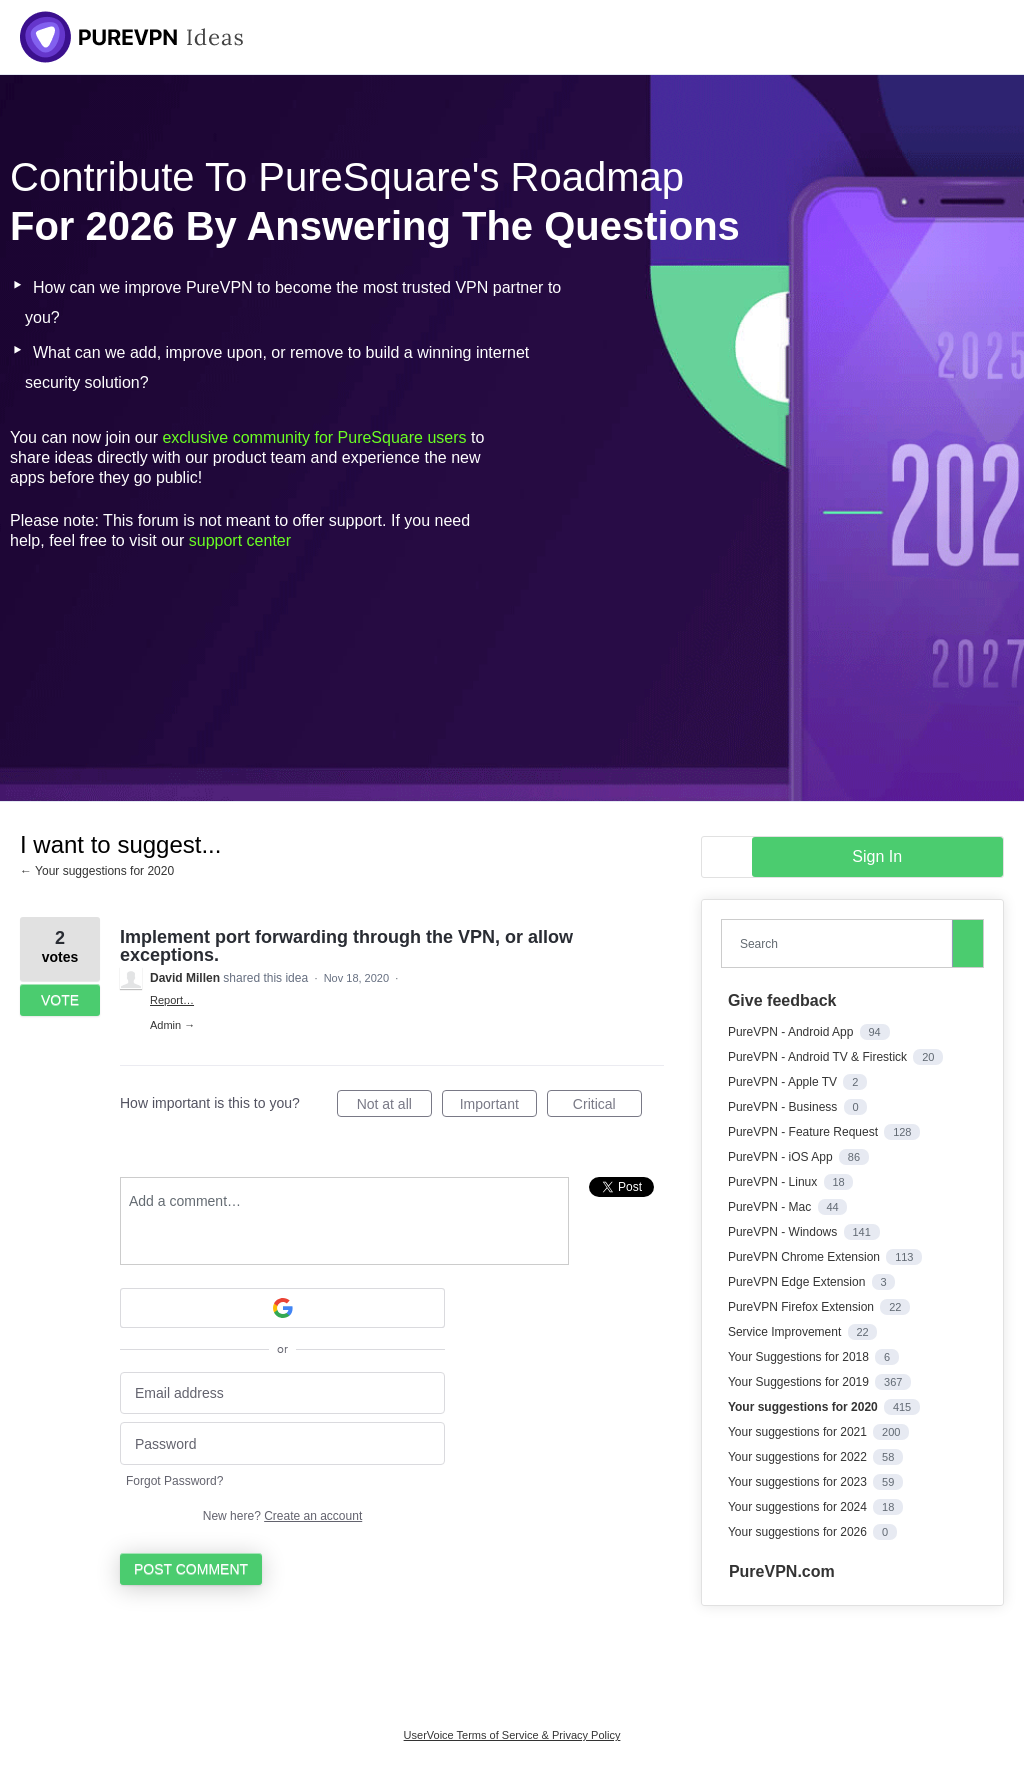  Describe the element at coordinates (804, 1407) in the screenshot. I see `Your suggestions for 2020` at that location.